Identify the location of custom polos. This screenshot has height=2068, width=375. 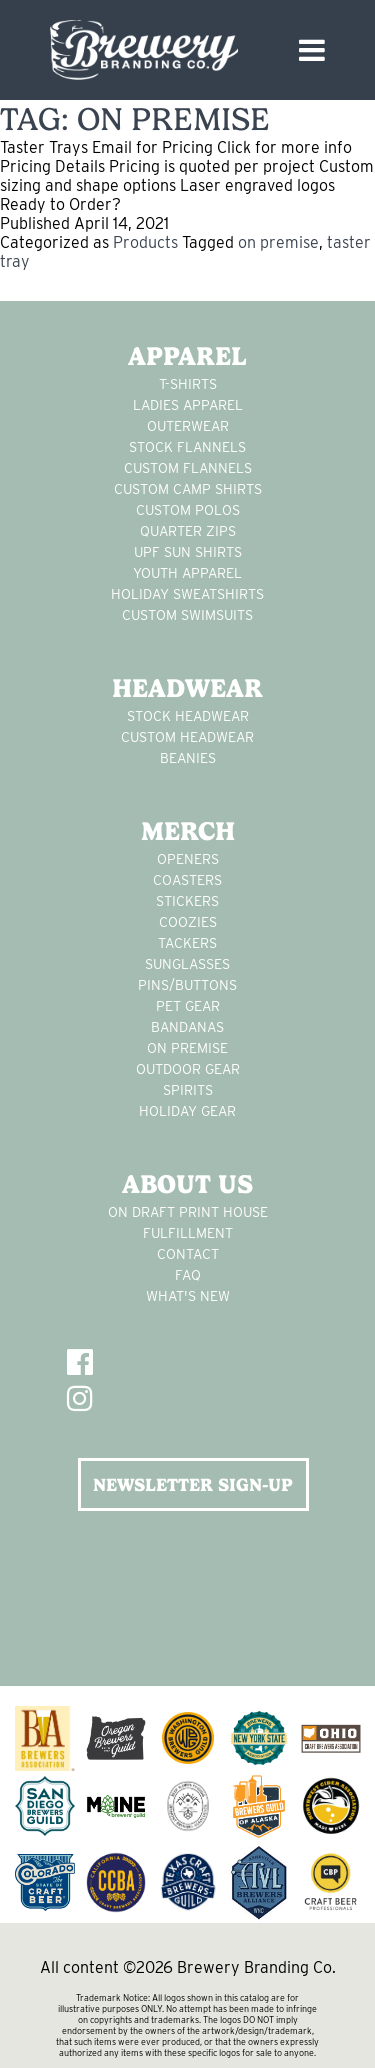
(188, 510).